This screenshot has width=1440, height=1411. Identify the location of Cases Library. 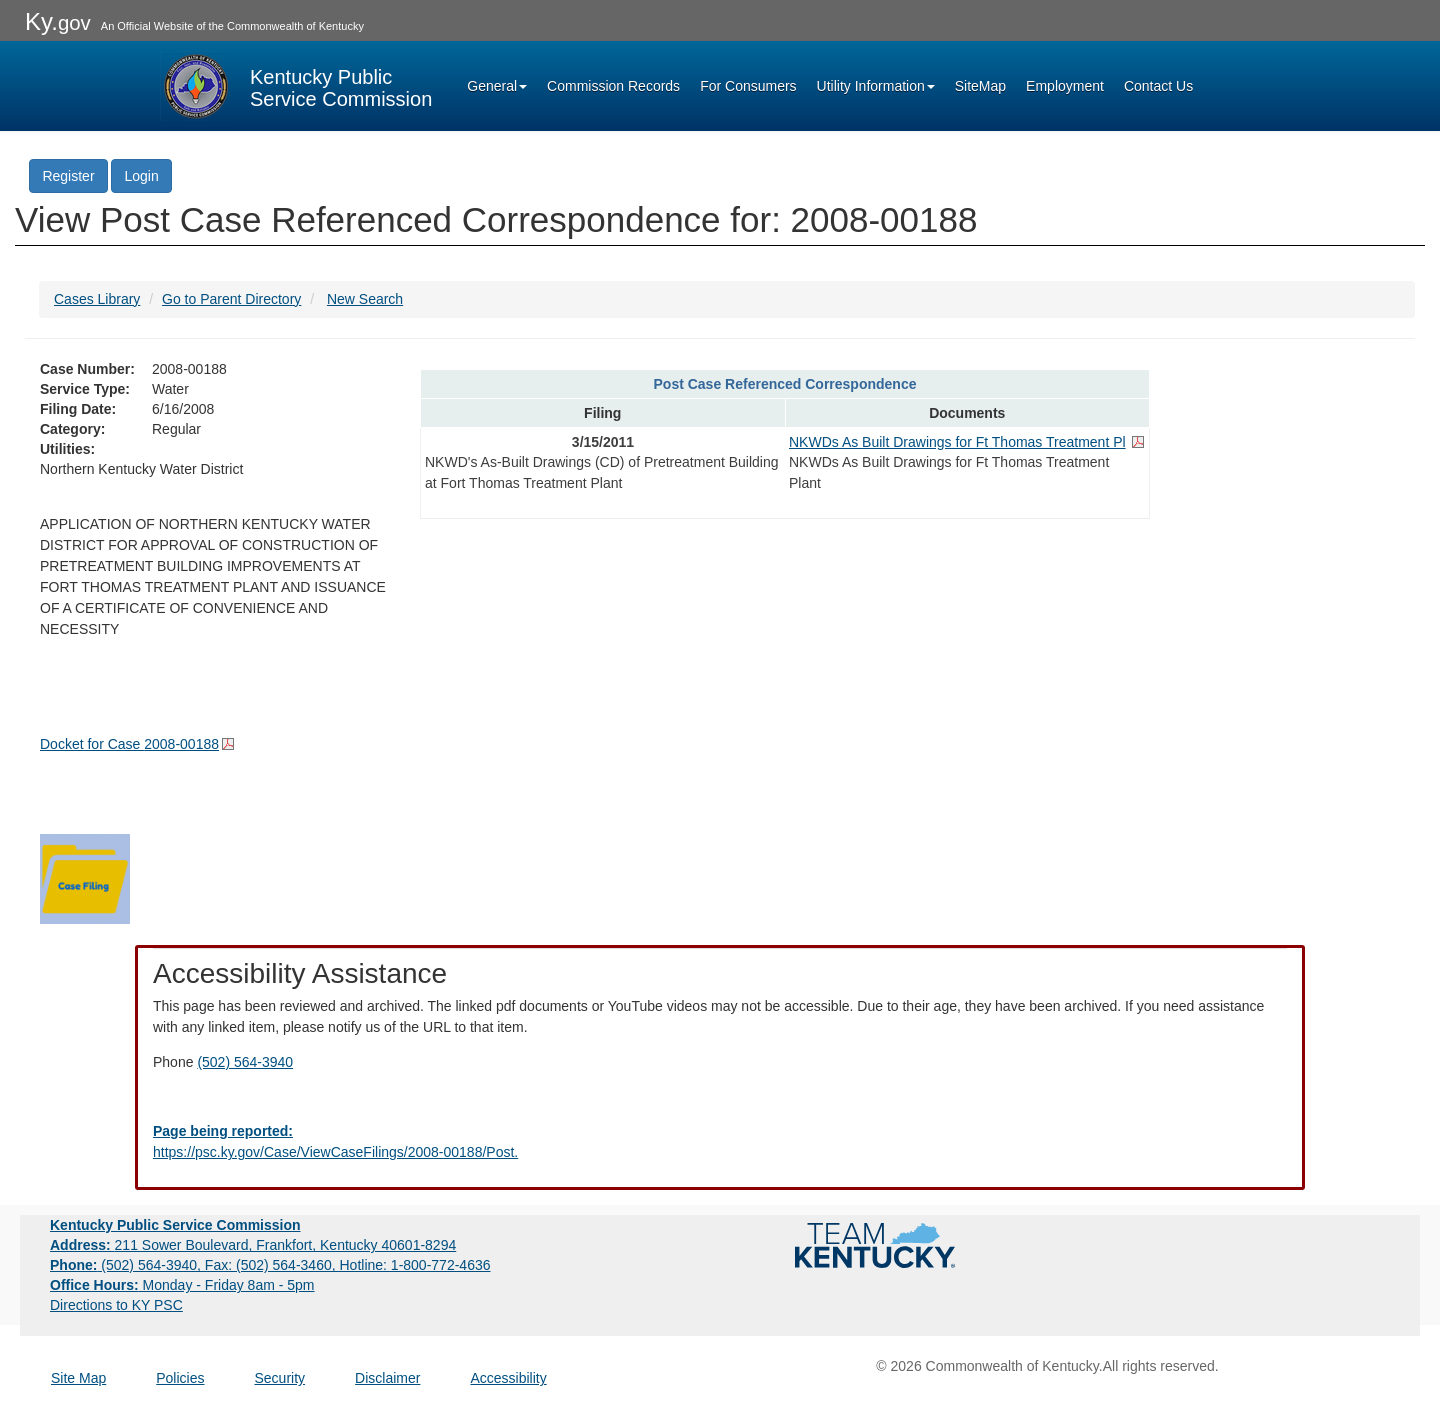
(97, 299).